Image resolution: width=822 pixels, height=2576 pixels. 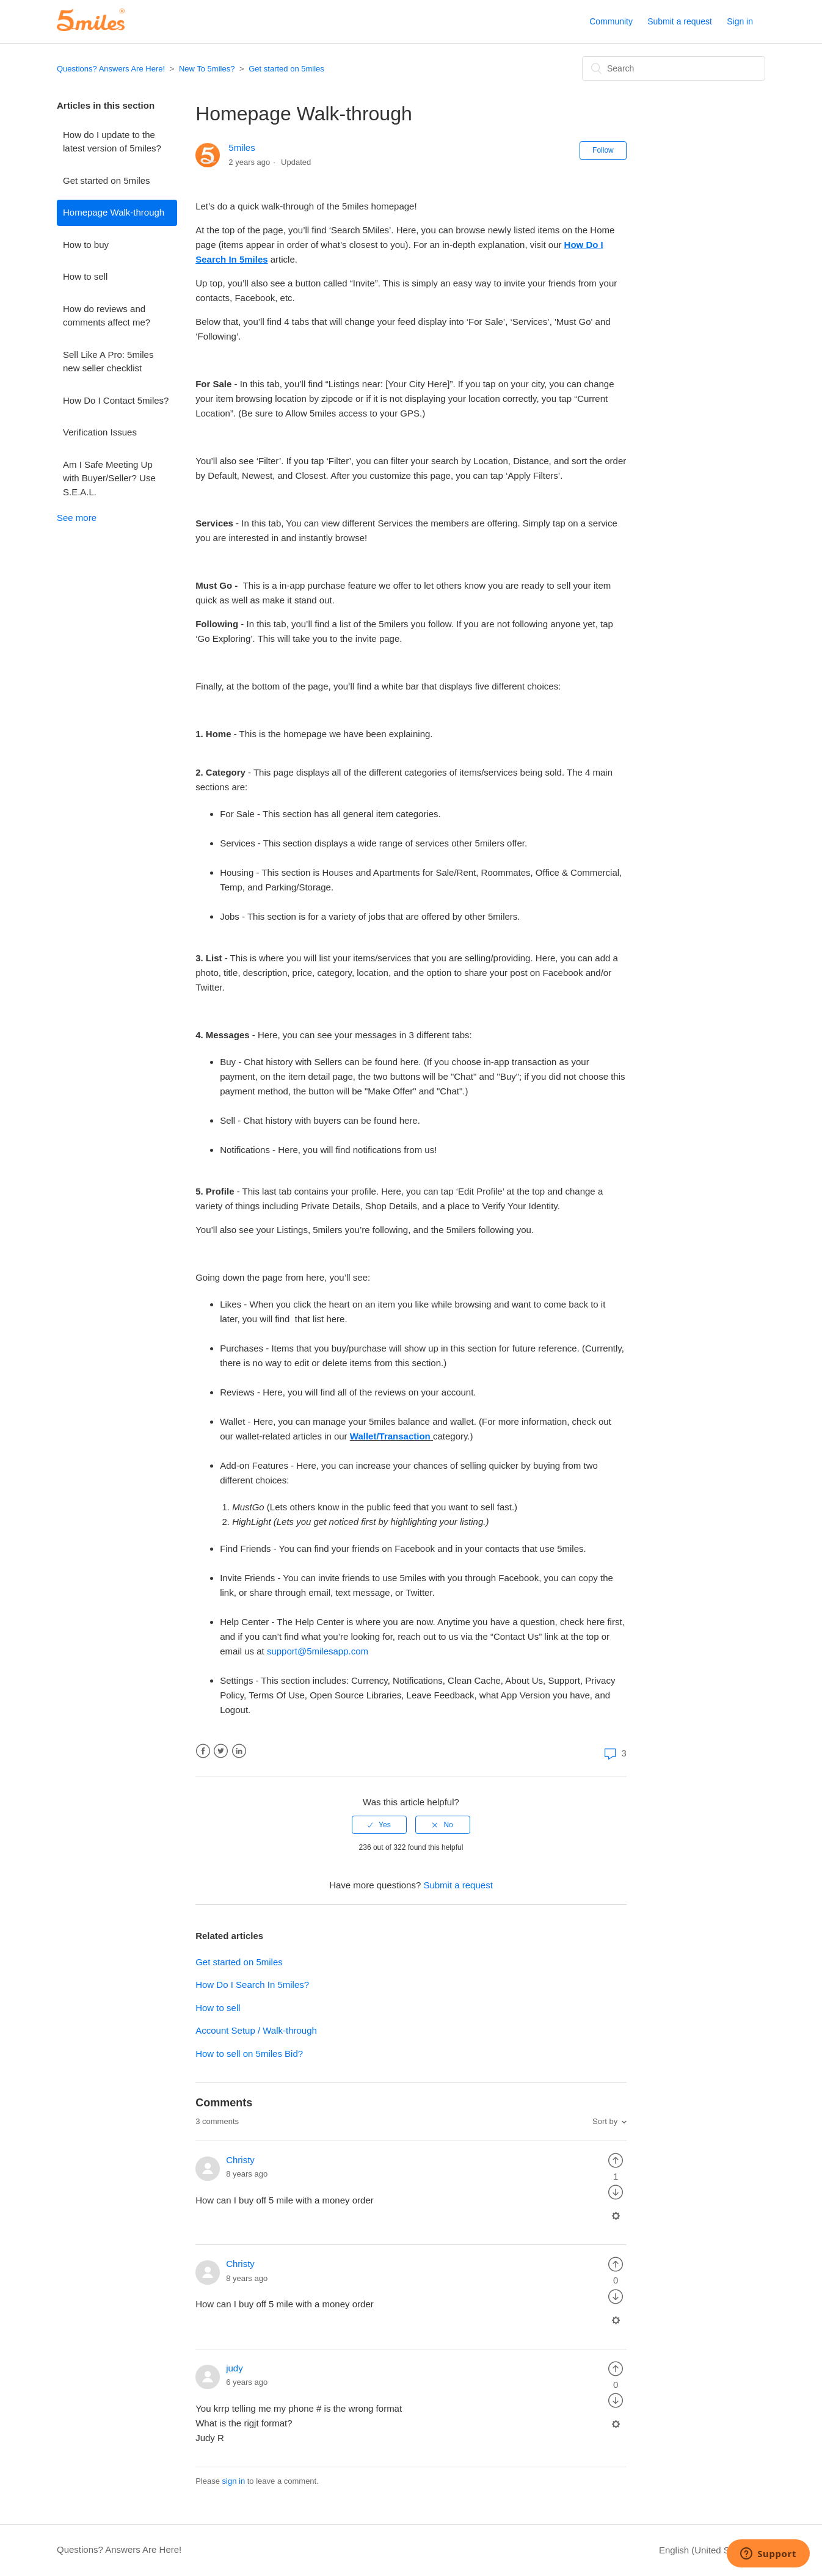 What do you see at coordinates (111, 68) in the screenshot?
I see `Questions? Answers Are Here!` at bounding box center [111, 68].